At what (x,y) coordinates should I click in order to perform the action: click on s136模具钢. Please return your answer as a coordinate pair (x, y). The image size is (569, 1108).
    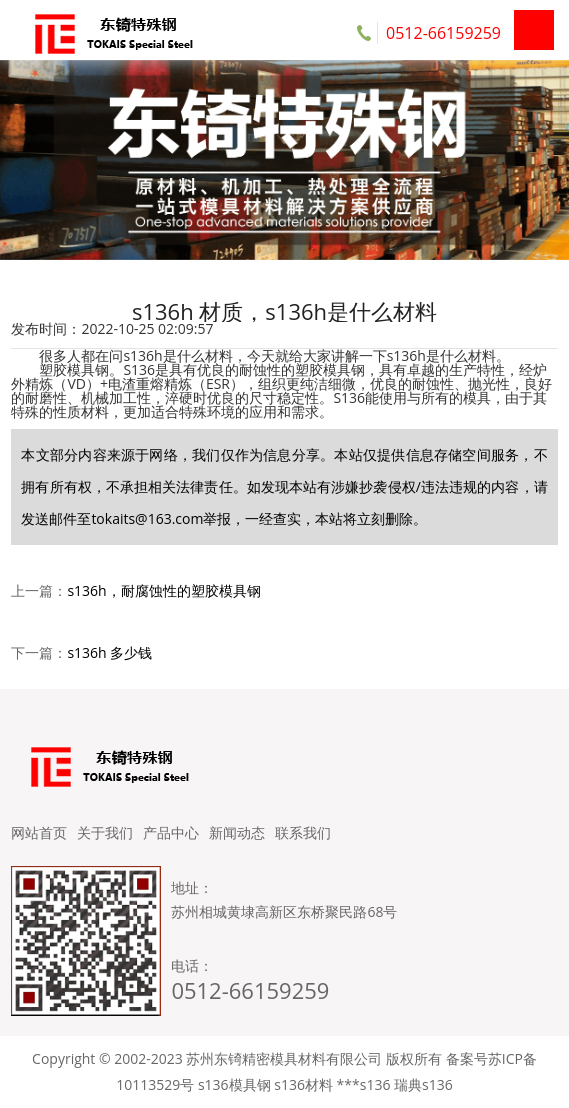
    Looking at the image, I should click on (234, 1084).